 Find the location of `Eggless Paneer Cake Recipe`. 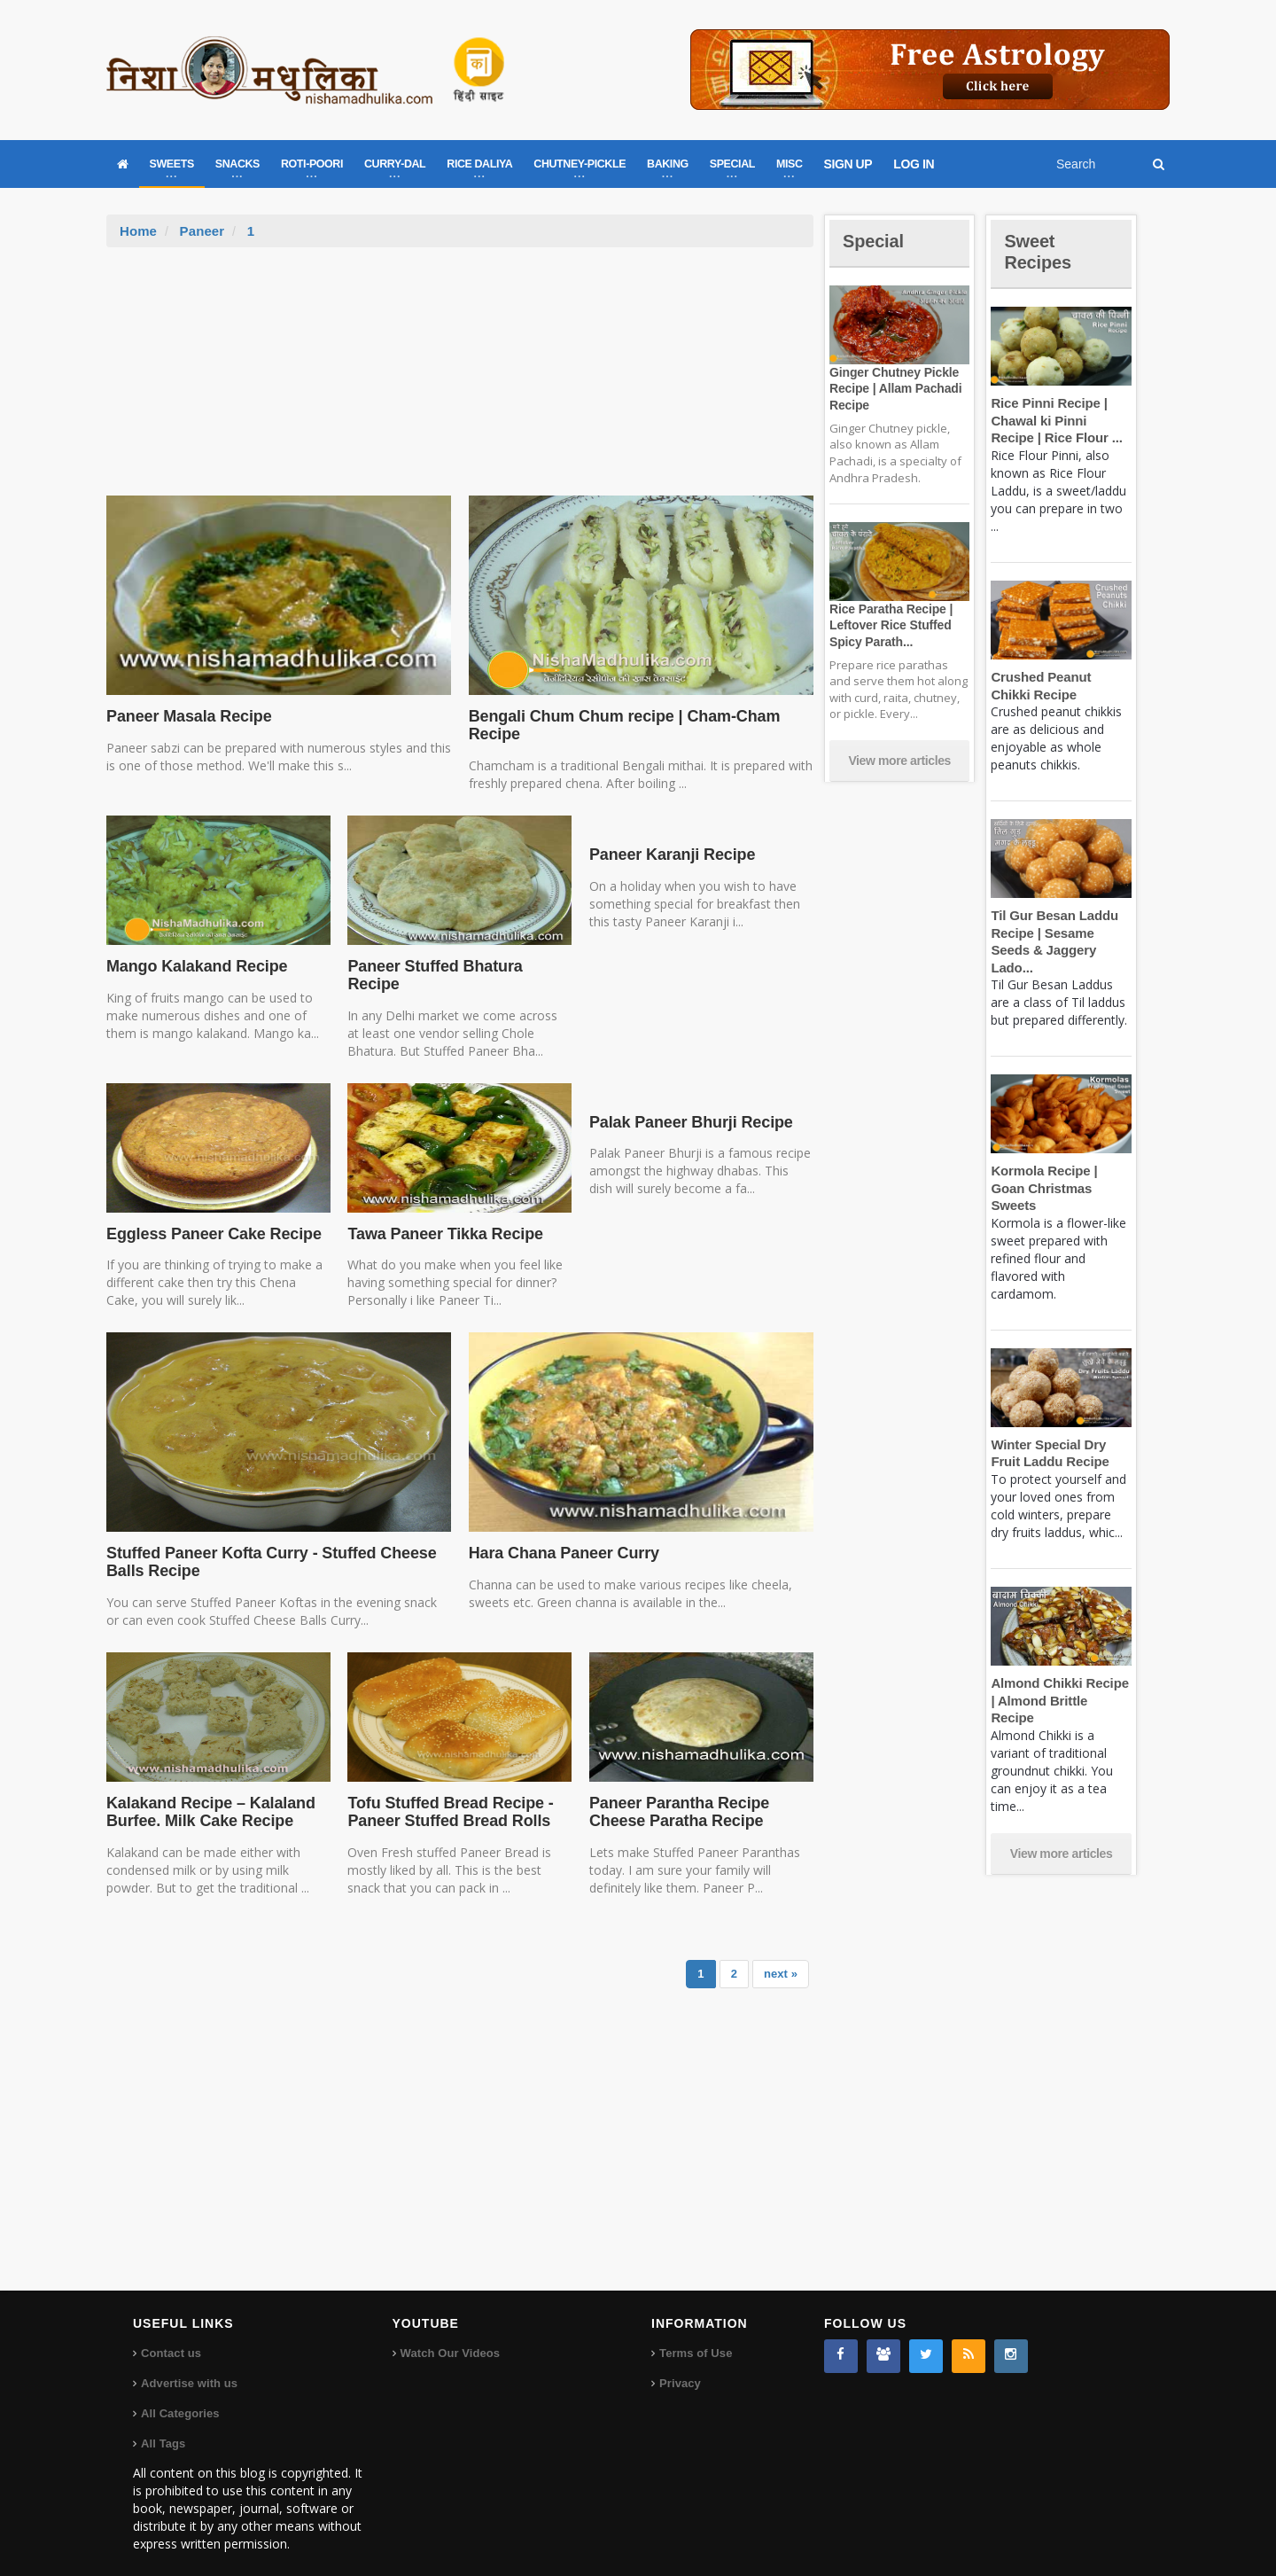

Eggless Paneer Cake Recipe is located at coordinates (210, 1216).